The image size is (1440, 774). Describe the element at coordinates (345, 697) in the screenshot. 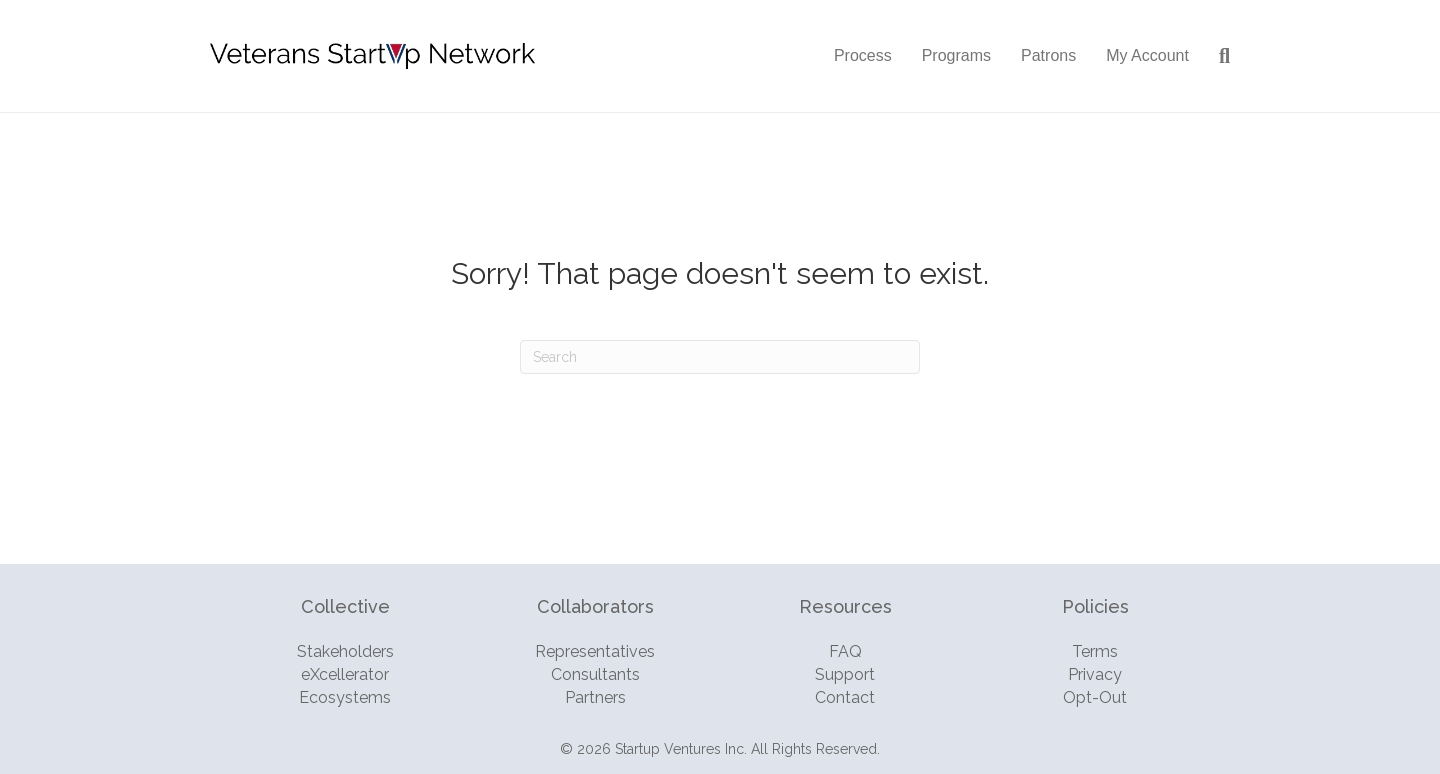

I see `Ecosystems` at that location.